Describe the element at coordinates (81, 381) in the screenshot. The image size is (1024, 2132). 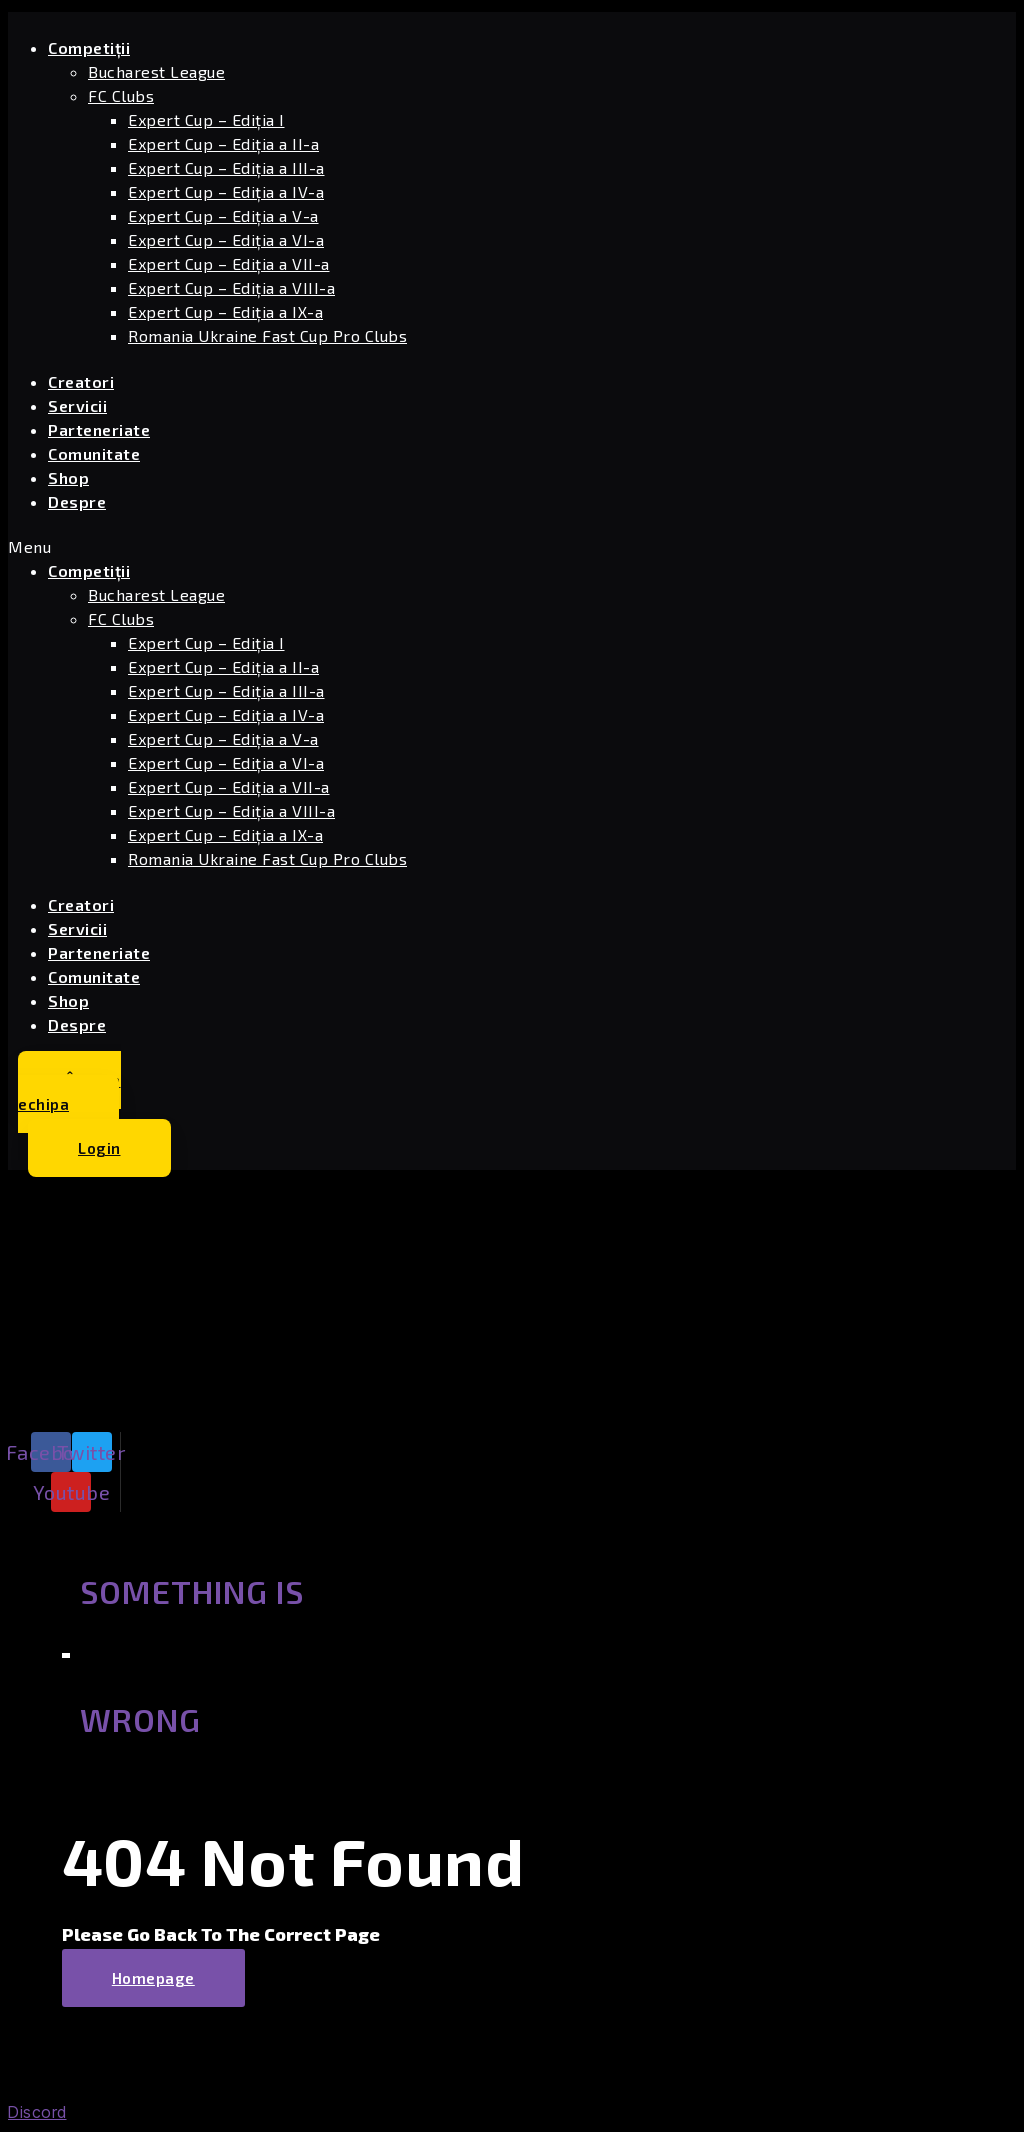
I see `Creatori` at that location.